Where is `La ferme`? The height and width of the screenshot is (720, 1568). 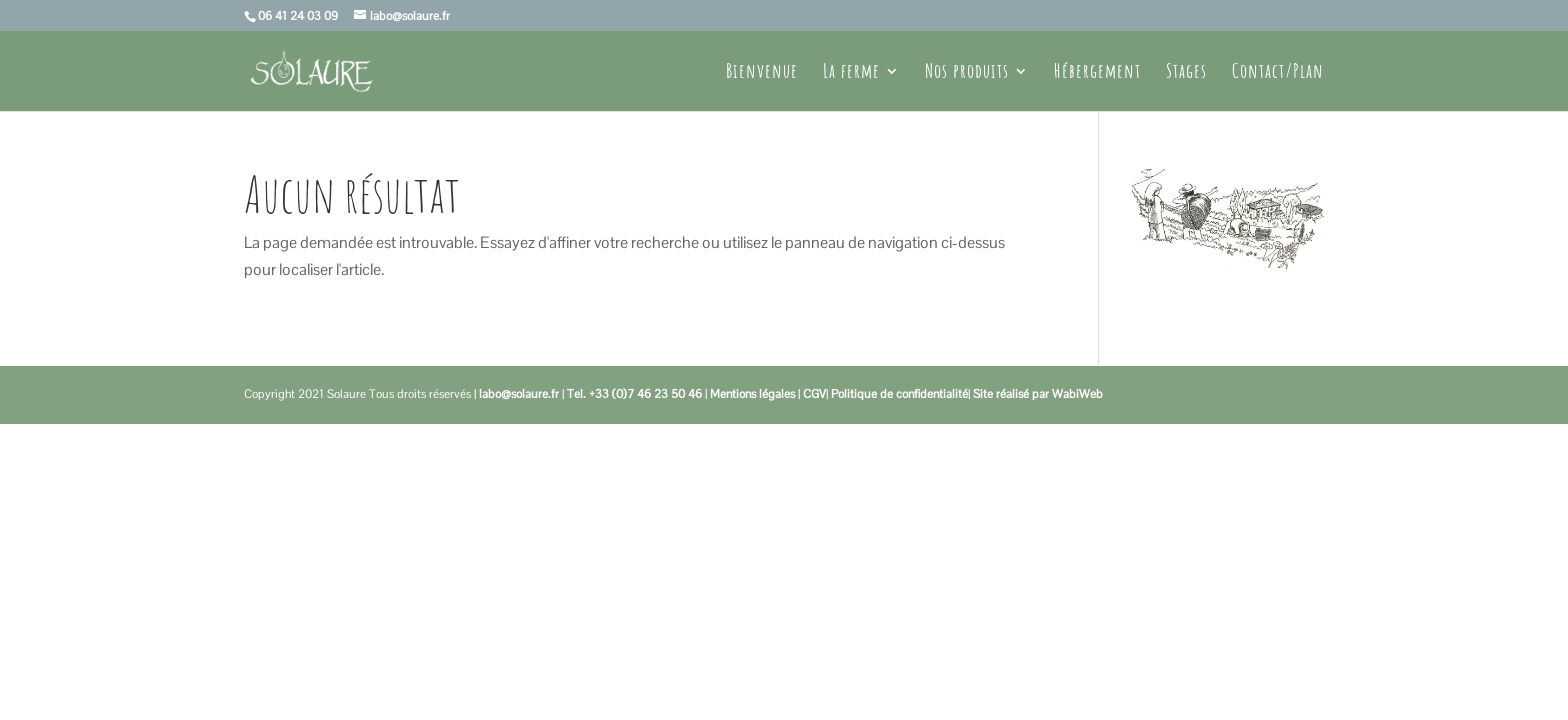 La ferme is located at coordinates (851, 73).